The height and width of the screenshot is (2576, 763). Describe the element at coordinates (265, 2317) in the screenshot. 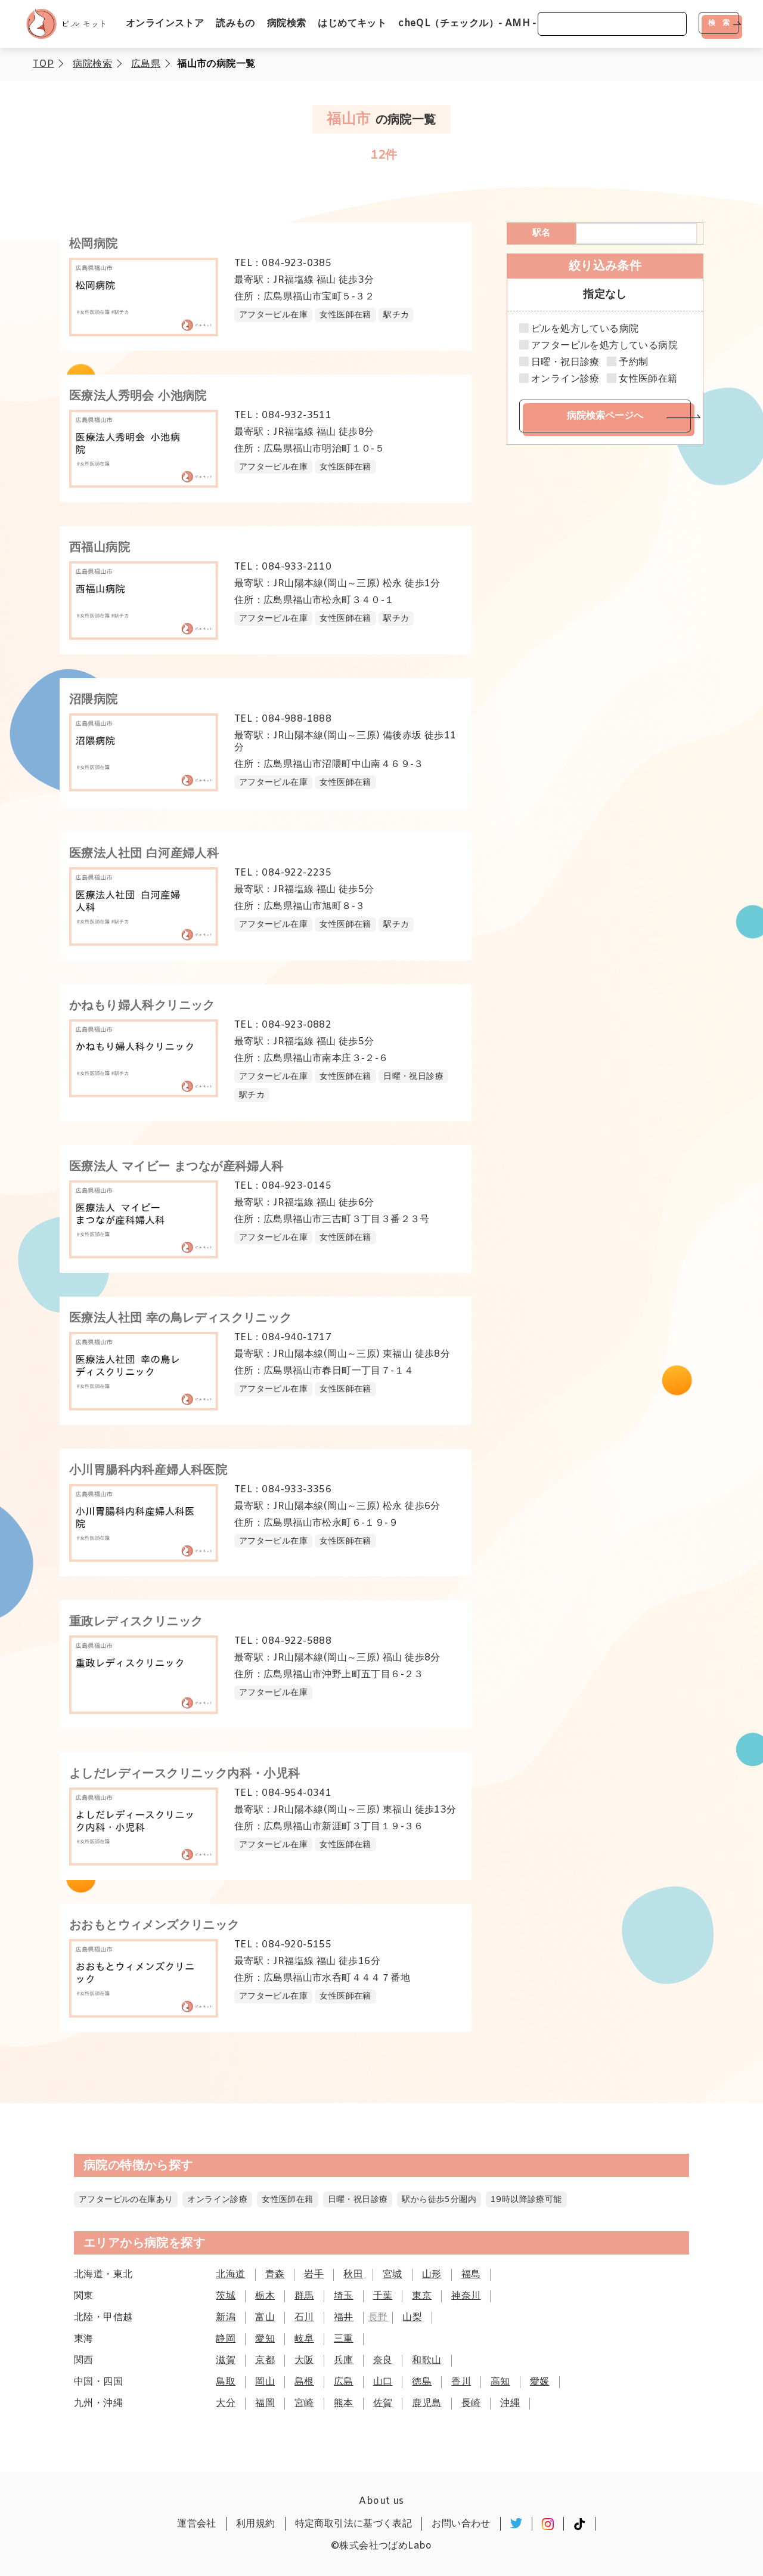

I see `富山` at that location.